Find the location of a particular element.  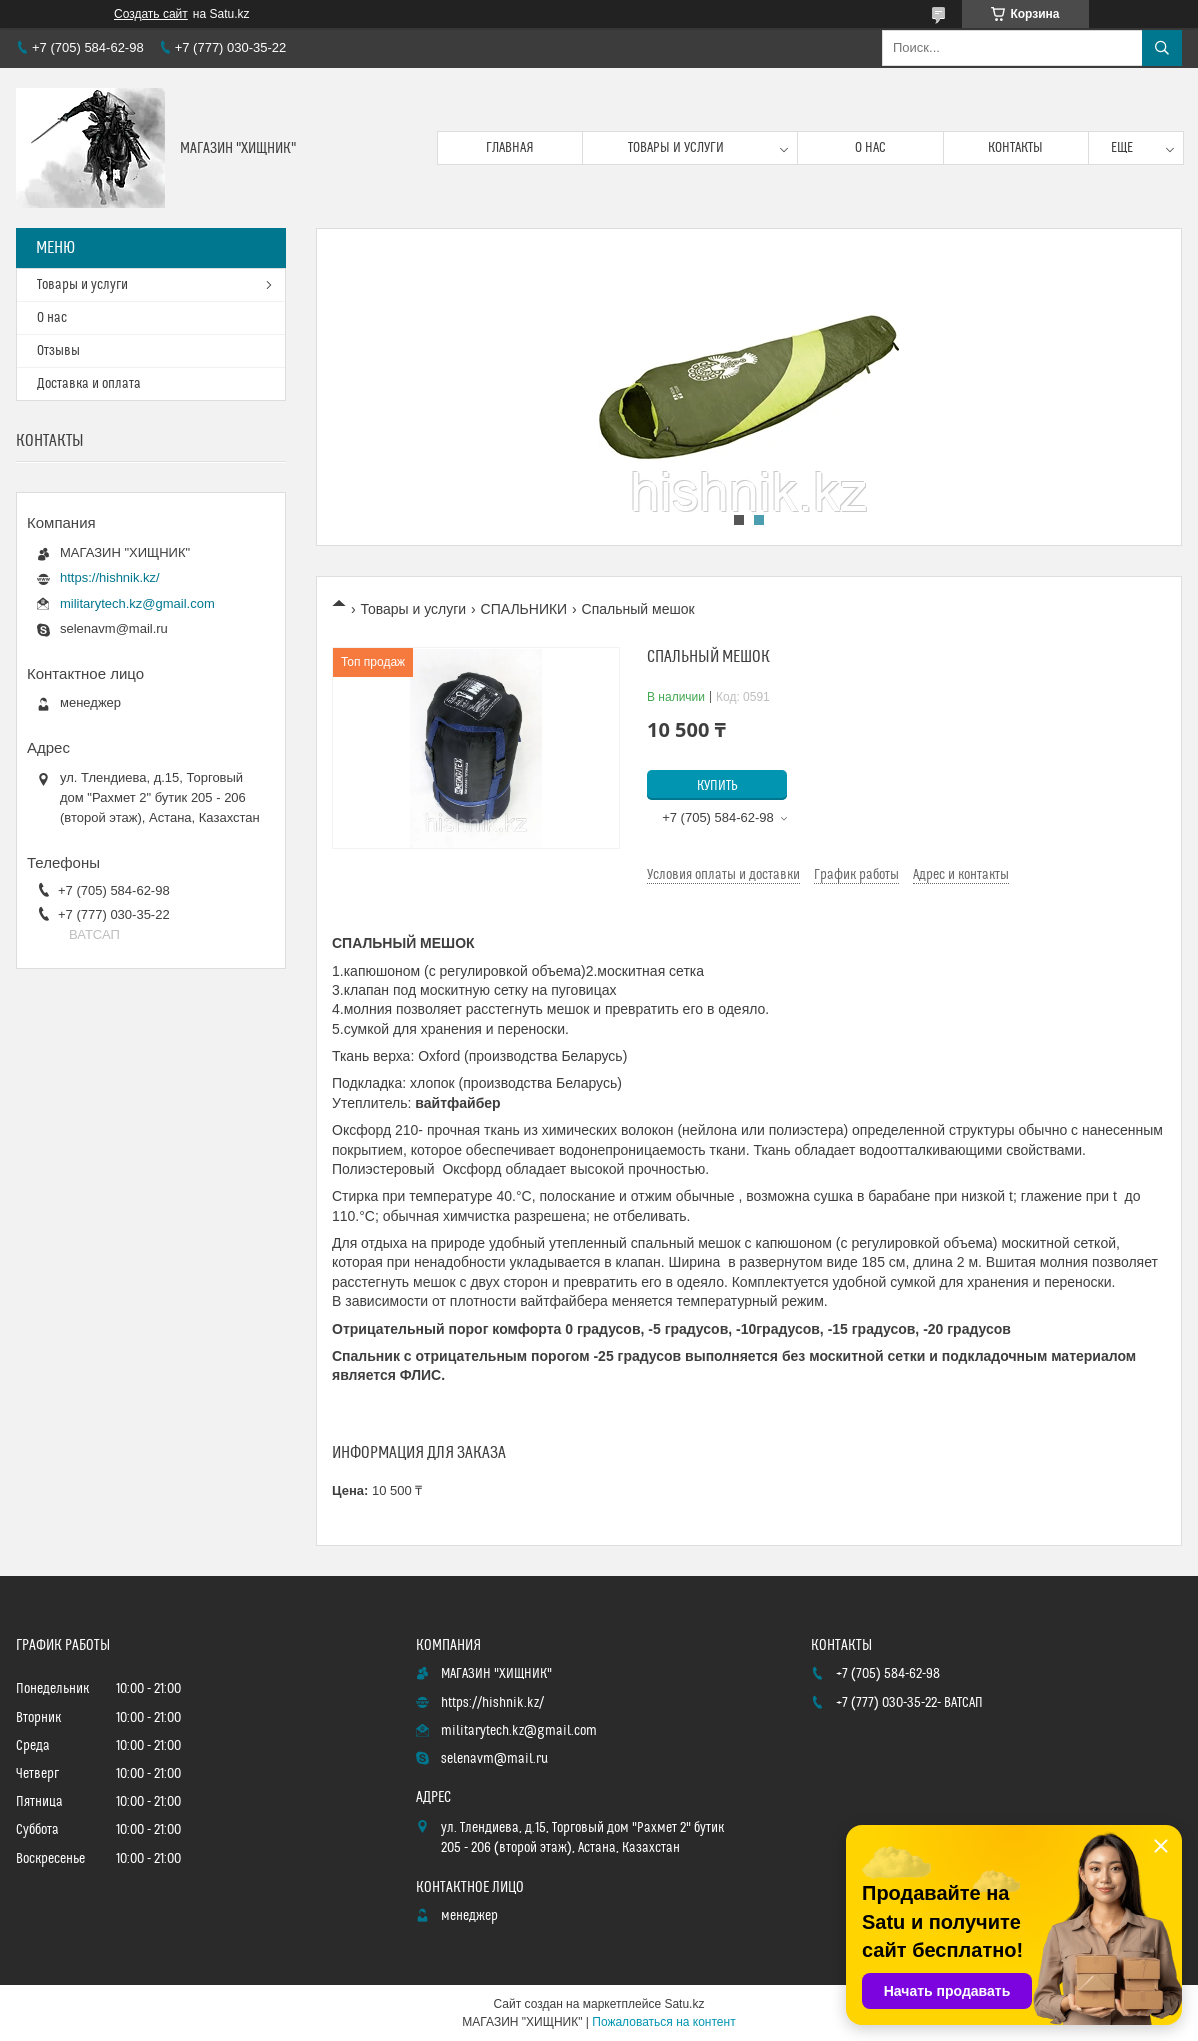

Товары и услуги is located at coordinates (676, 148).